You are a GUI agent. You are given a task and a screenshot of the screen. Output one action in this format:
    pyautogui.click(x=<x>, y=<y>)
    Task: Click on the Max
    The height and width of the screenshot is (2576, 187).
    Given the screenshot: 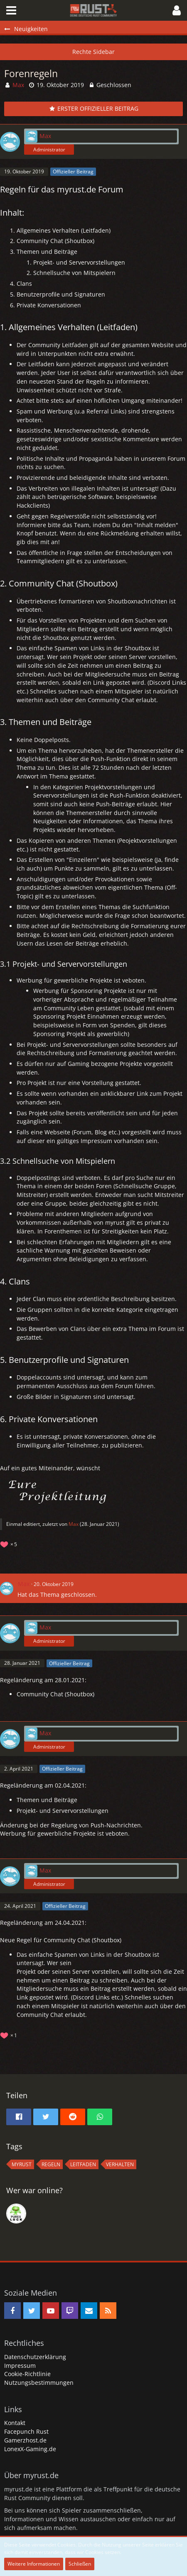 What is the action you would take?
    pyautogui.click(x=74, y=1524)
    